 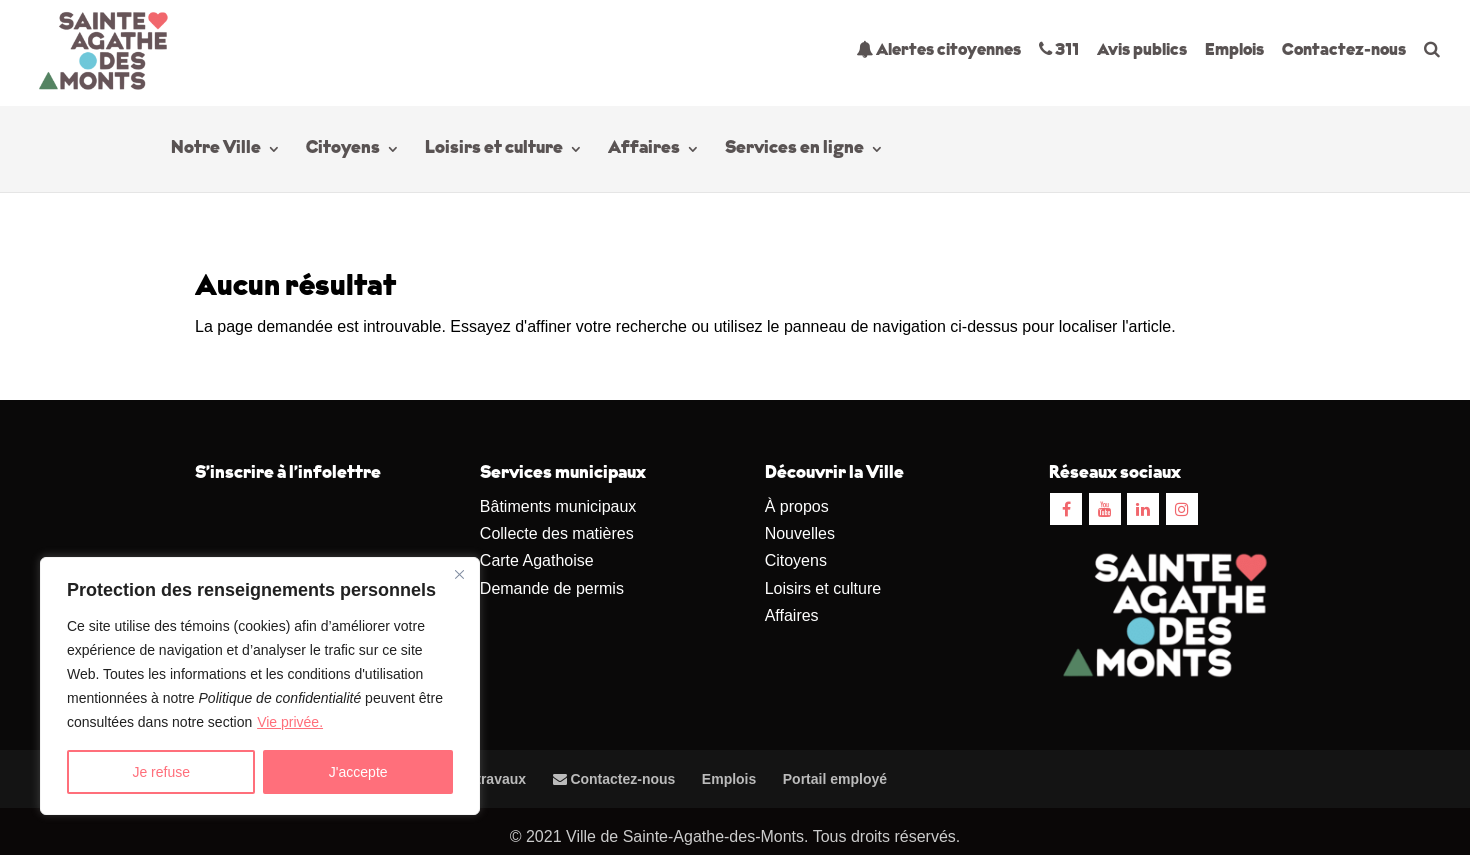 What do you see at coordinates (459, 574) in the screenshot?
I see `[Close]` at bounding box center [459, 574].